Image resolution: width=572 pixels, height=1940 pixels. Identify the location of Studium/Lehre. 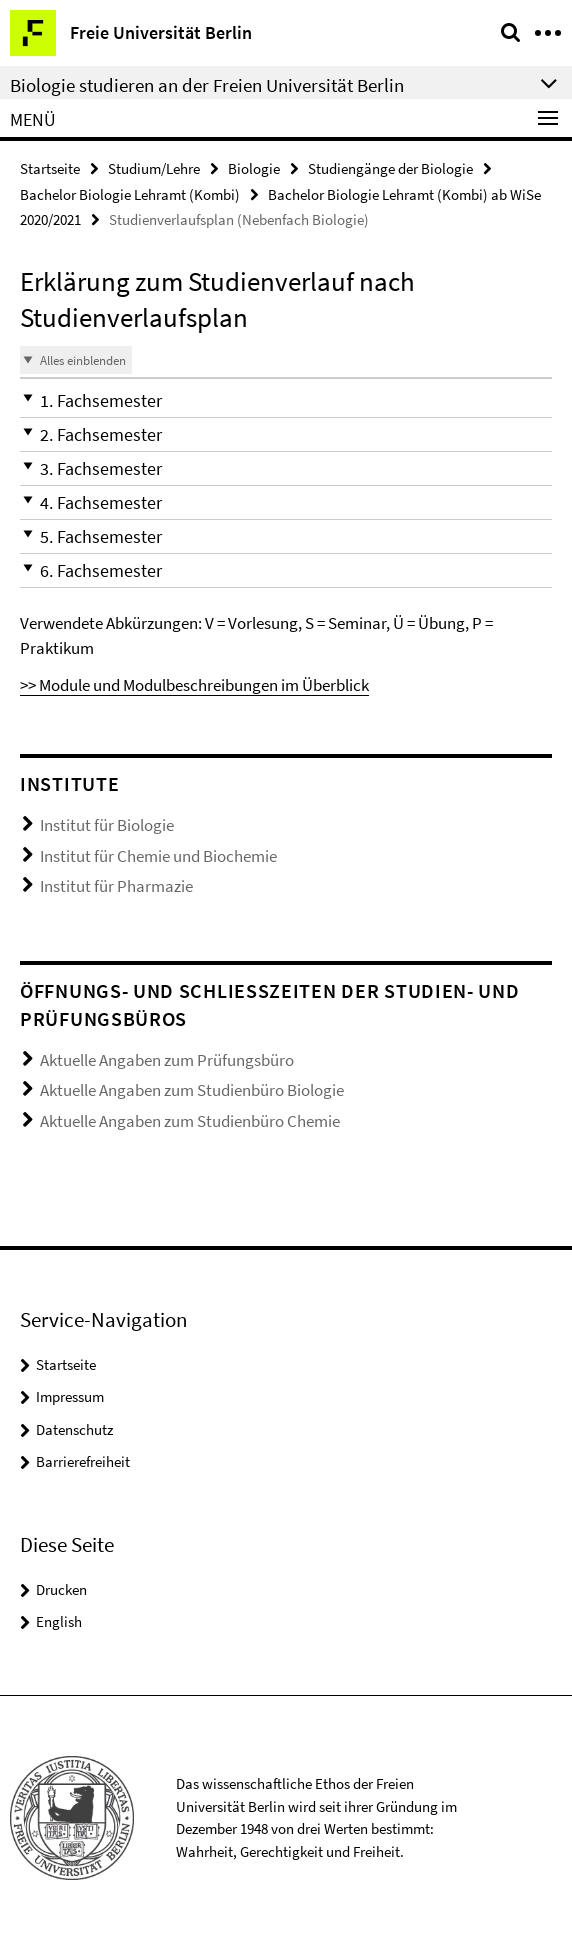
(154, 168).